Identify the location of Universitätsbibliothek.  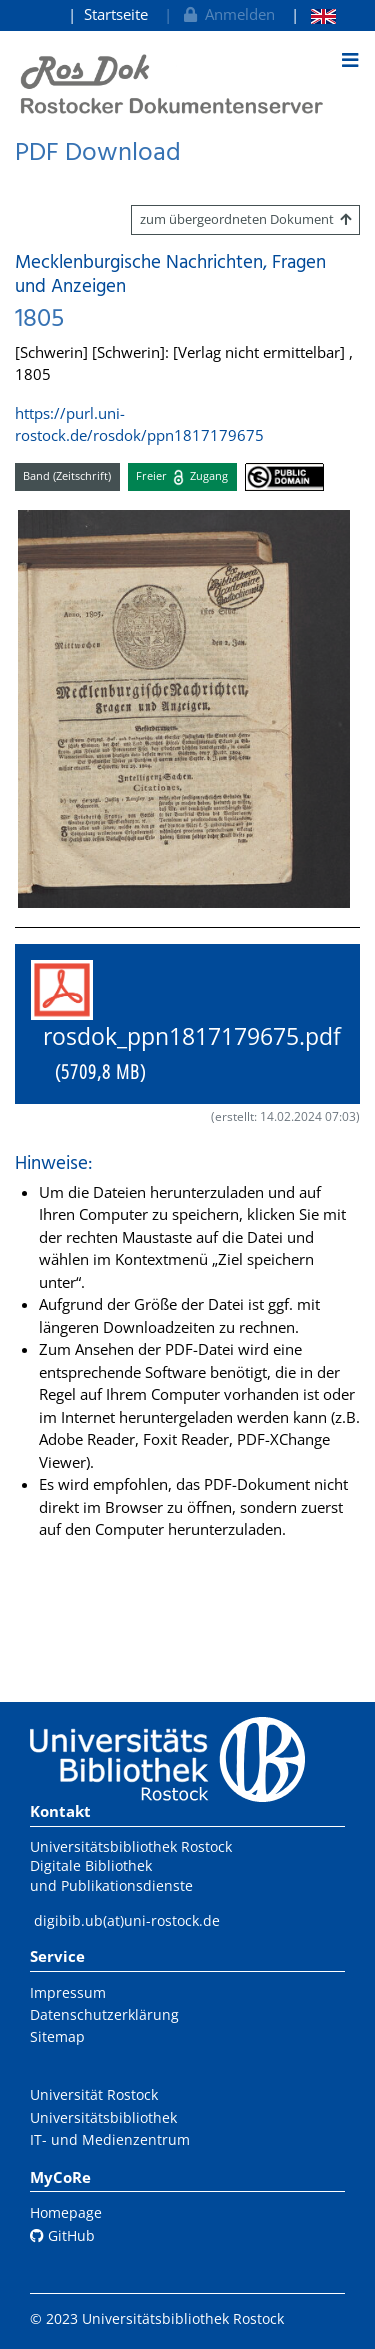
(103, 2117).